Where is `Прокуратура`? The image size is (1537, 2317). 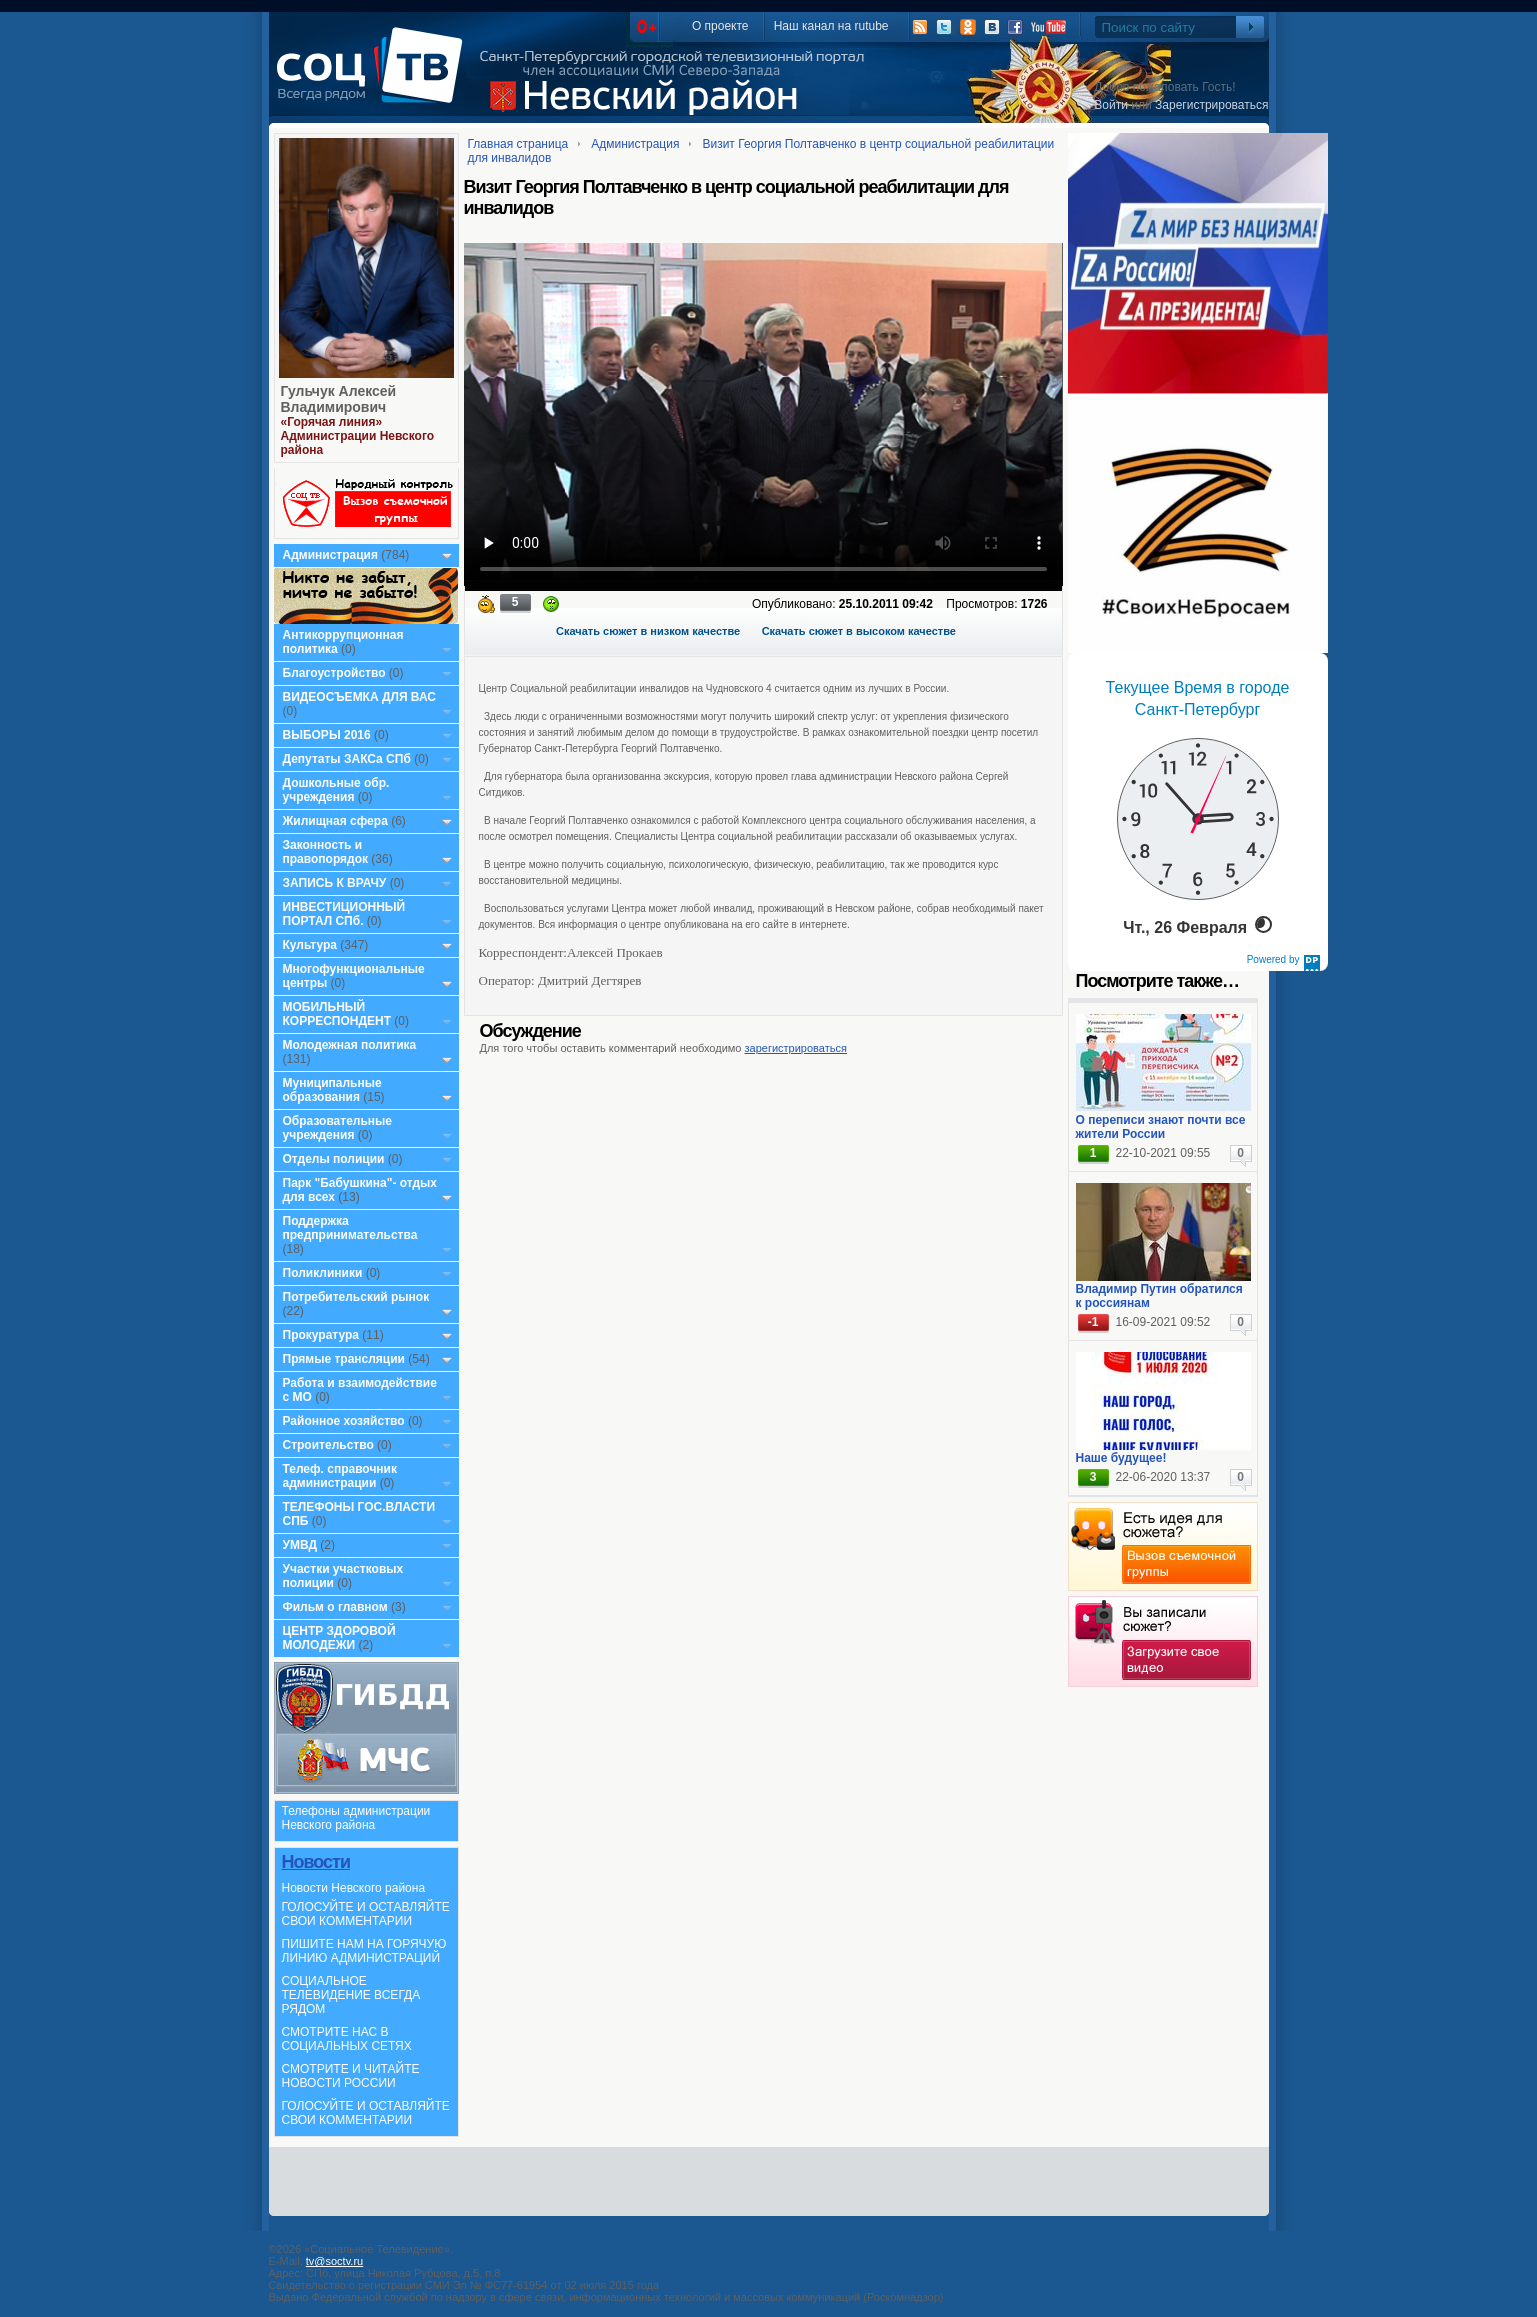
Прокуратура is located at coordinates (321, 1335).